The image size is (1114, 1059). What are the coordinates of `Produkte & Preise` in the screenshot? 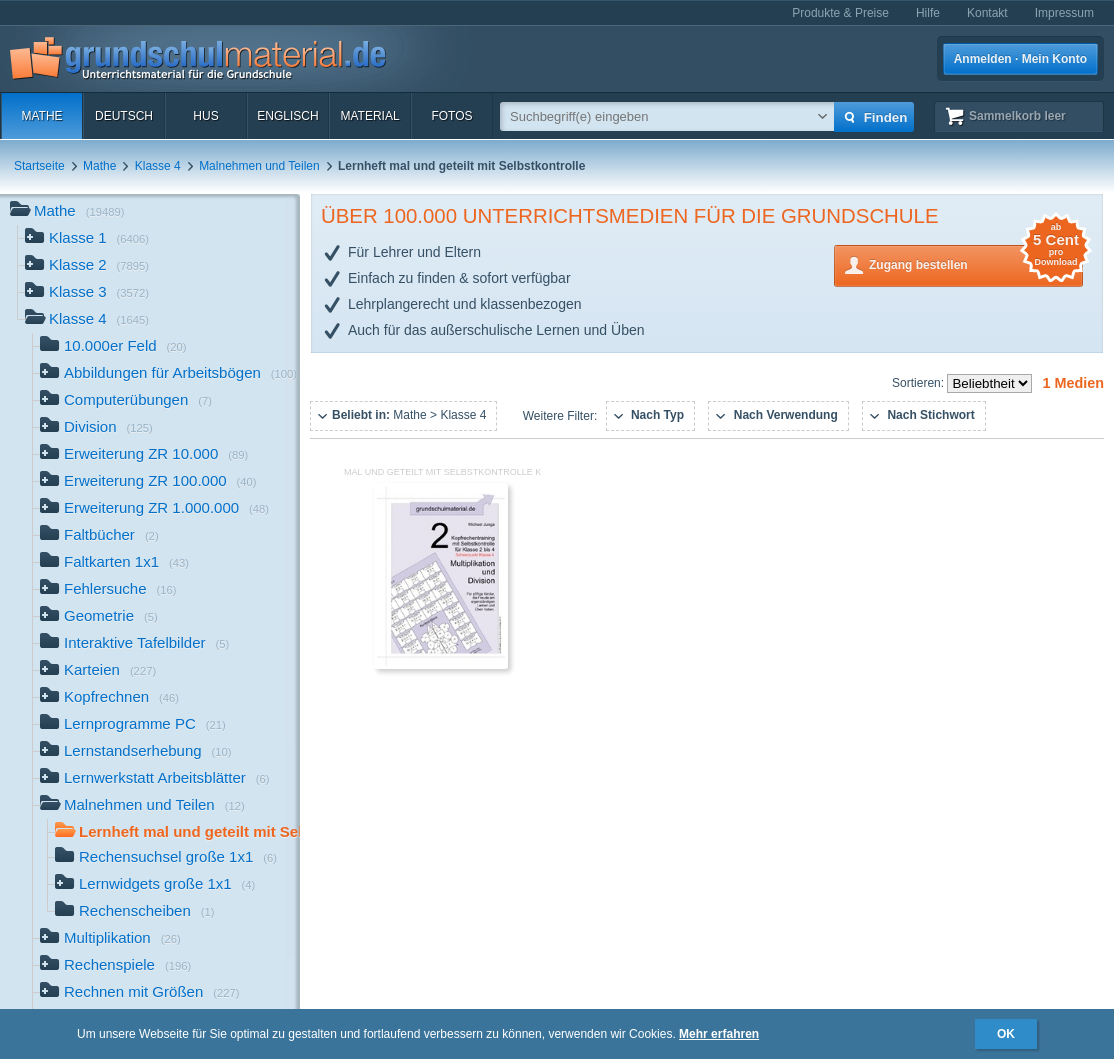 It's located at (840, 13).